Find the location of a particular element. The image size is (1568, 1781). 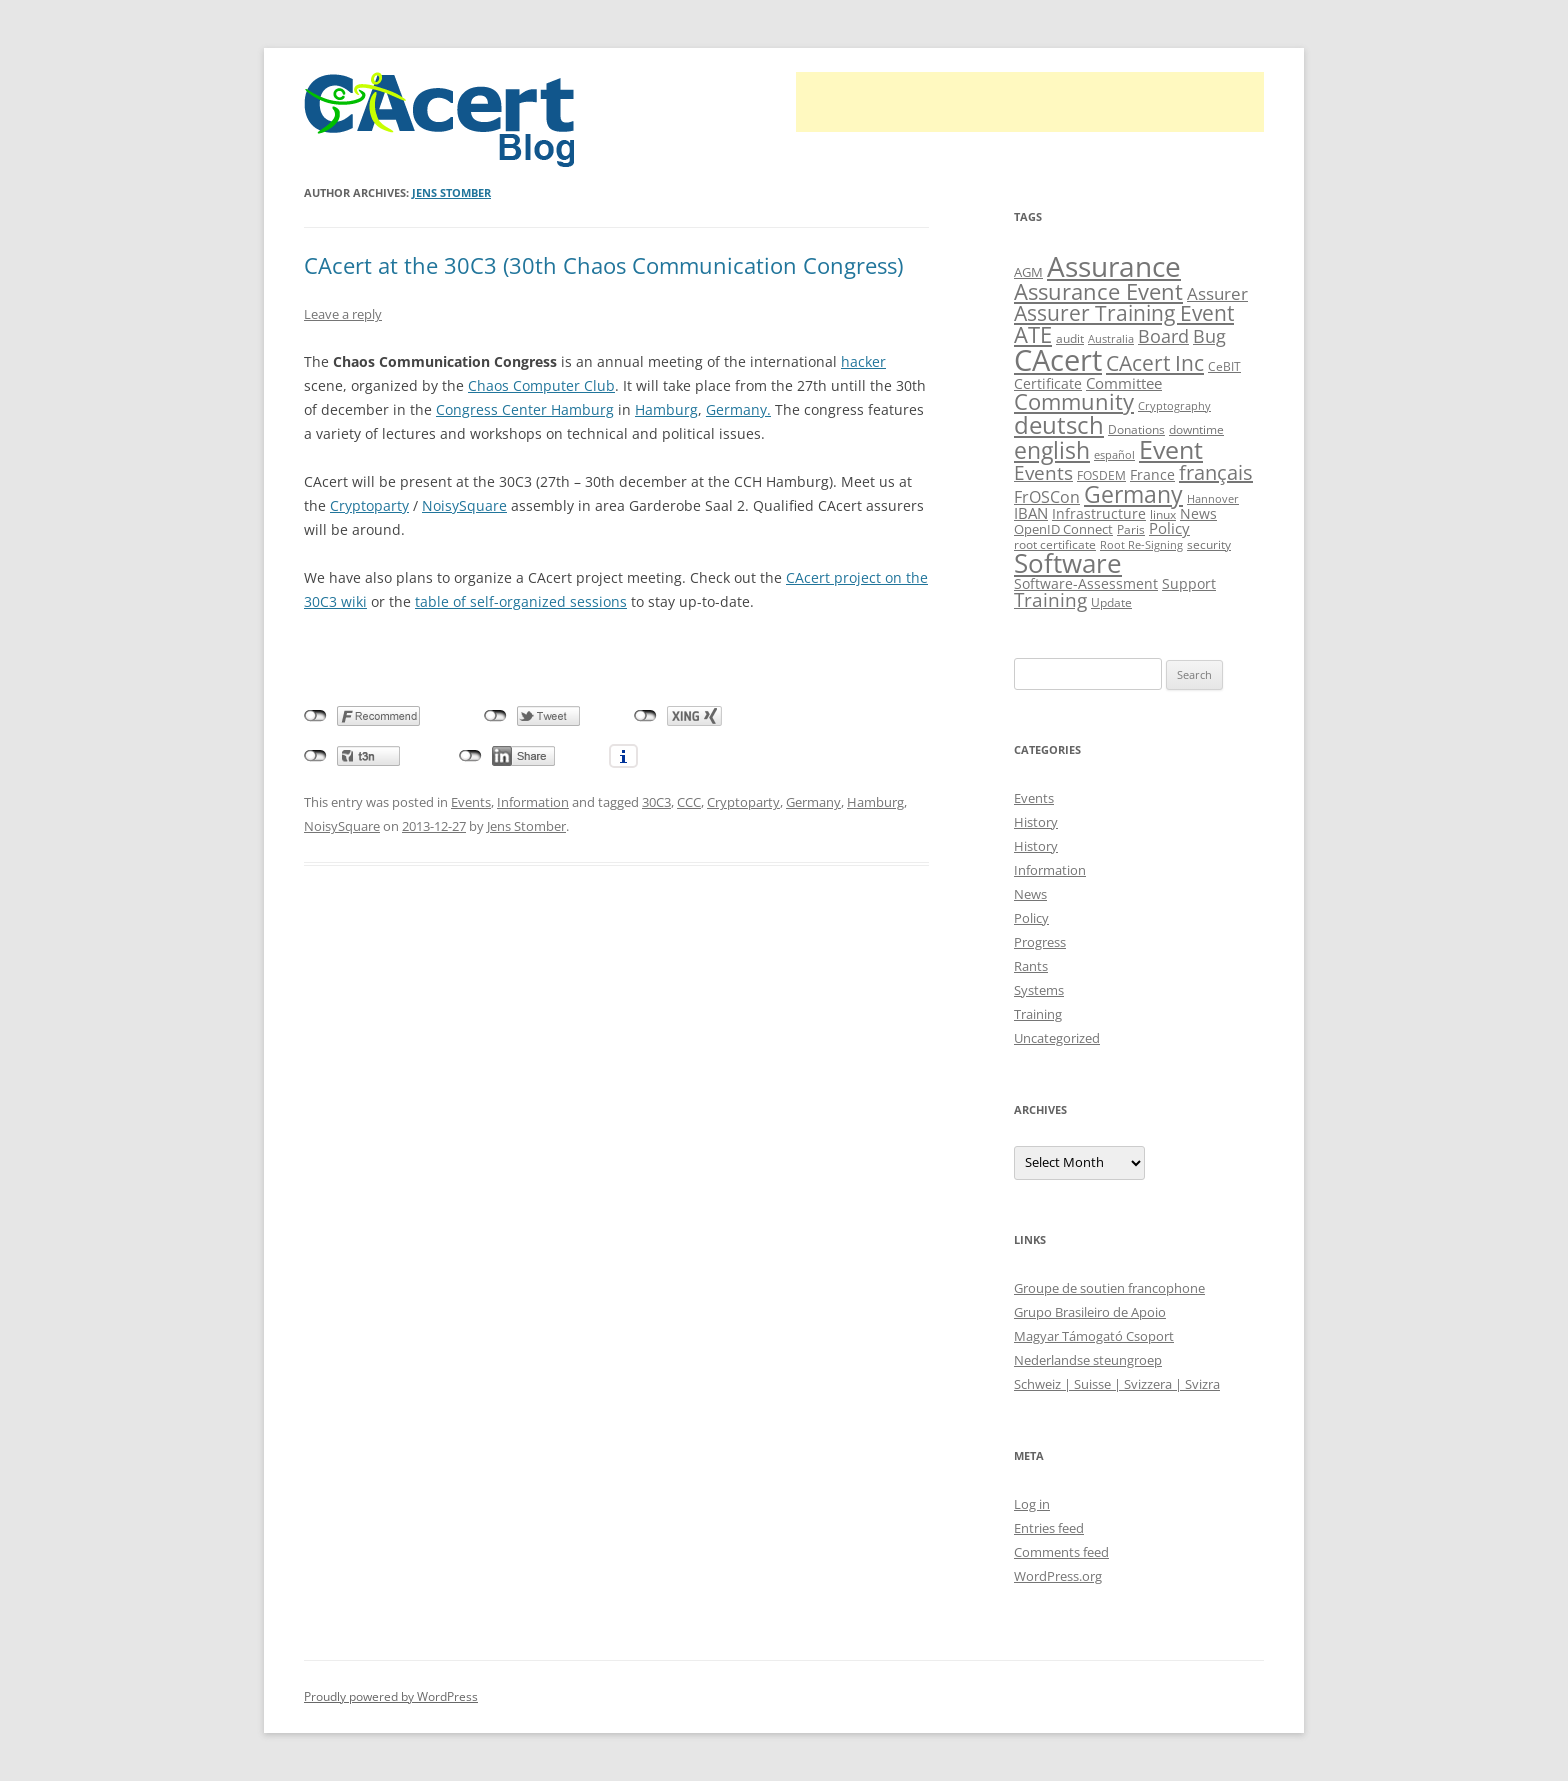

english [english (39 items)] is located at coordinates (1052, 450).